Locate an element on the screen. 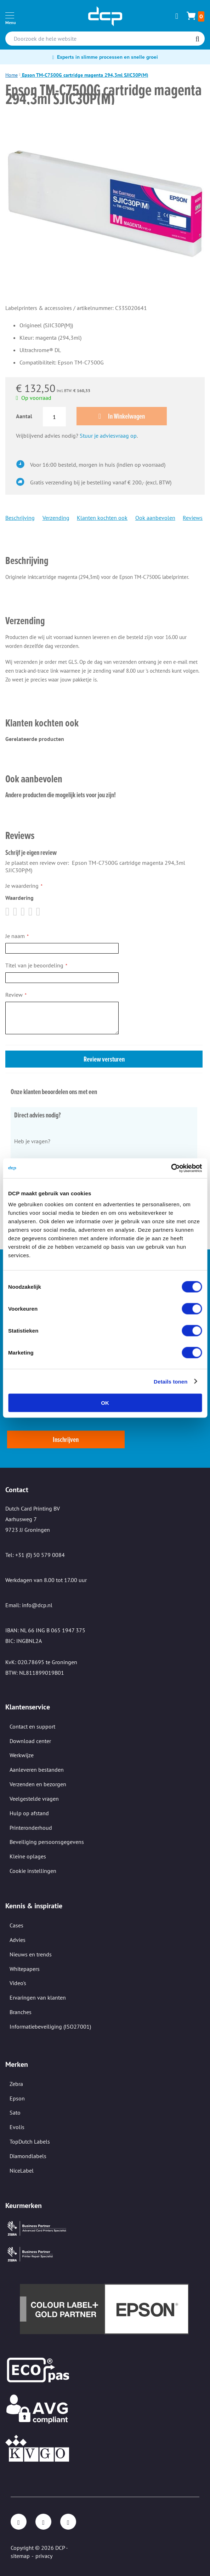 The image size is (210, 2576). Diamondlabels is located at coordinates (28, 2156).